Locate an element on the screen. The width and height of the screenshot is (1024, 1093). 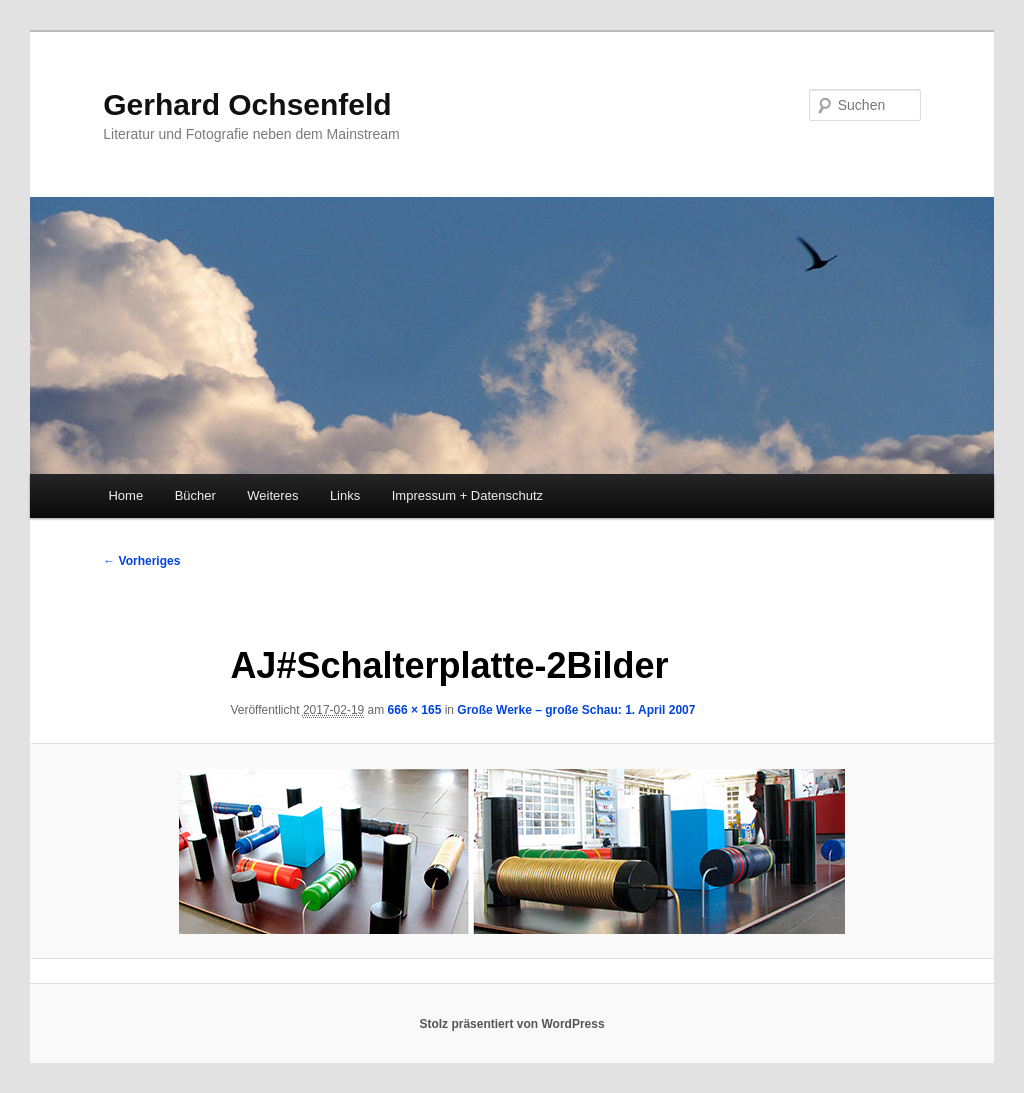
← Vorheriges is located at coordinates (141, 561).